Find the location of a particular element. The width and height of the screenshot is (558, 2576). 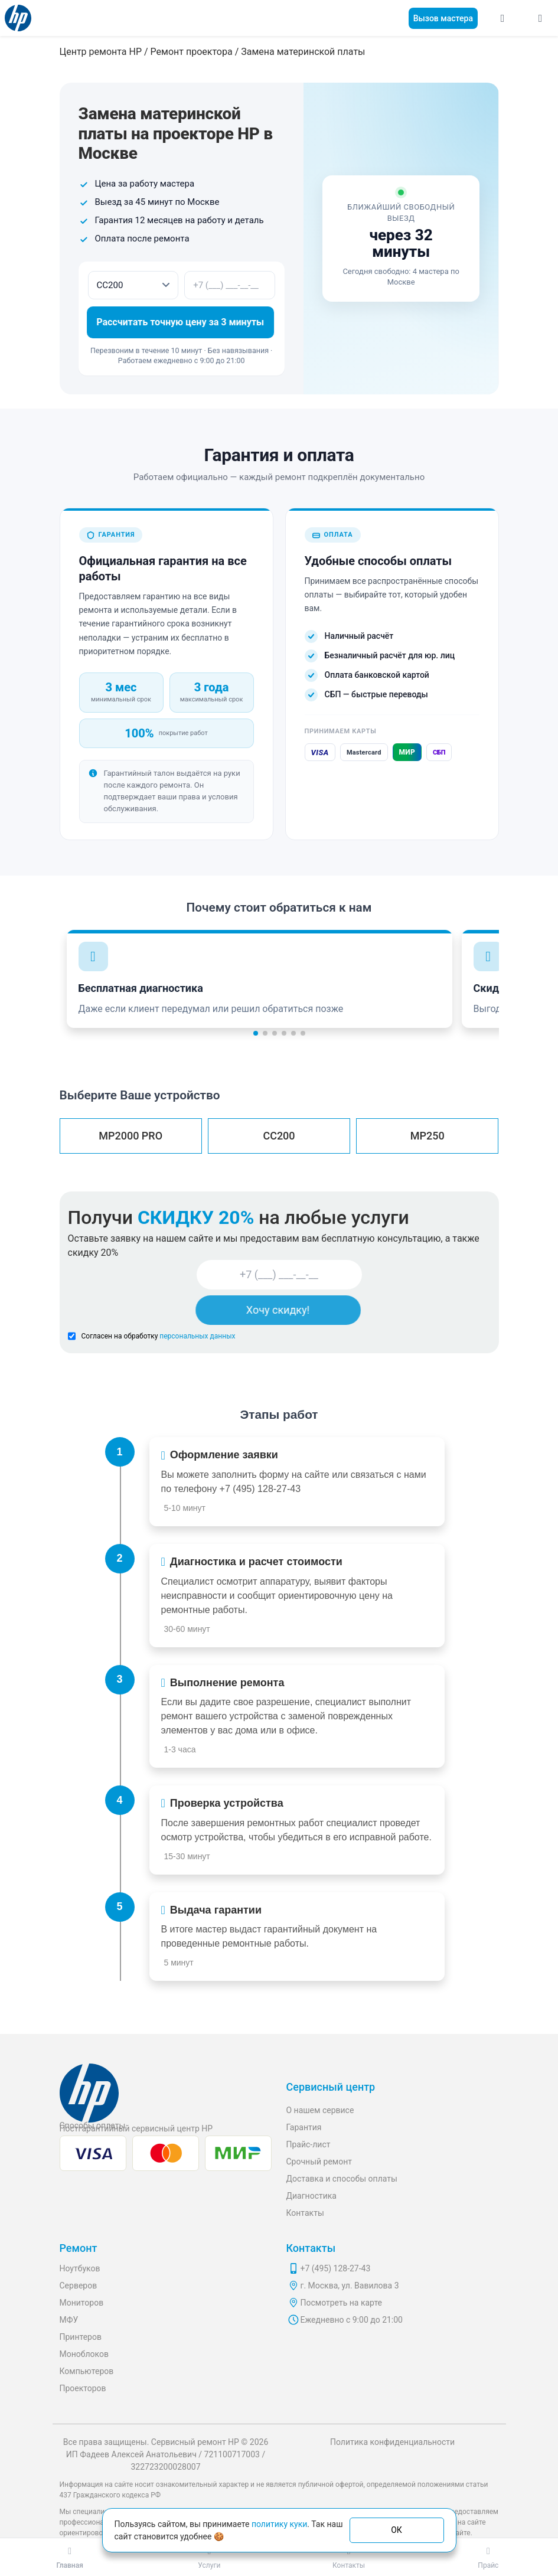

Мониторов is located at coordinates (82, 2302).